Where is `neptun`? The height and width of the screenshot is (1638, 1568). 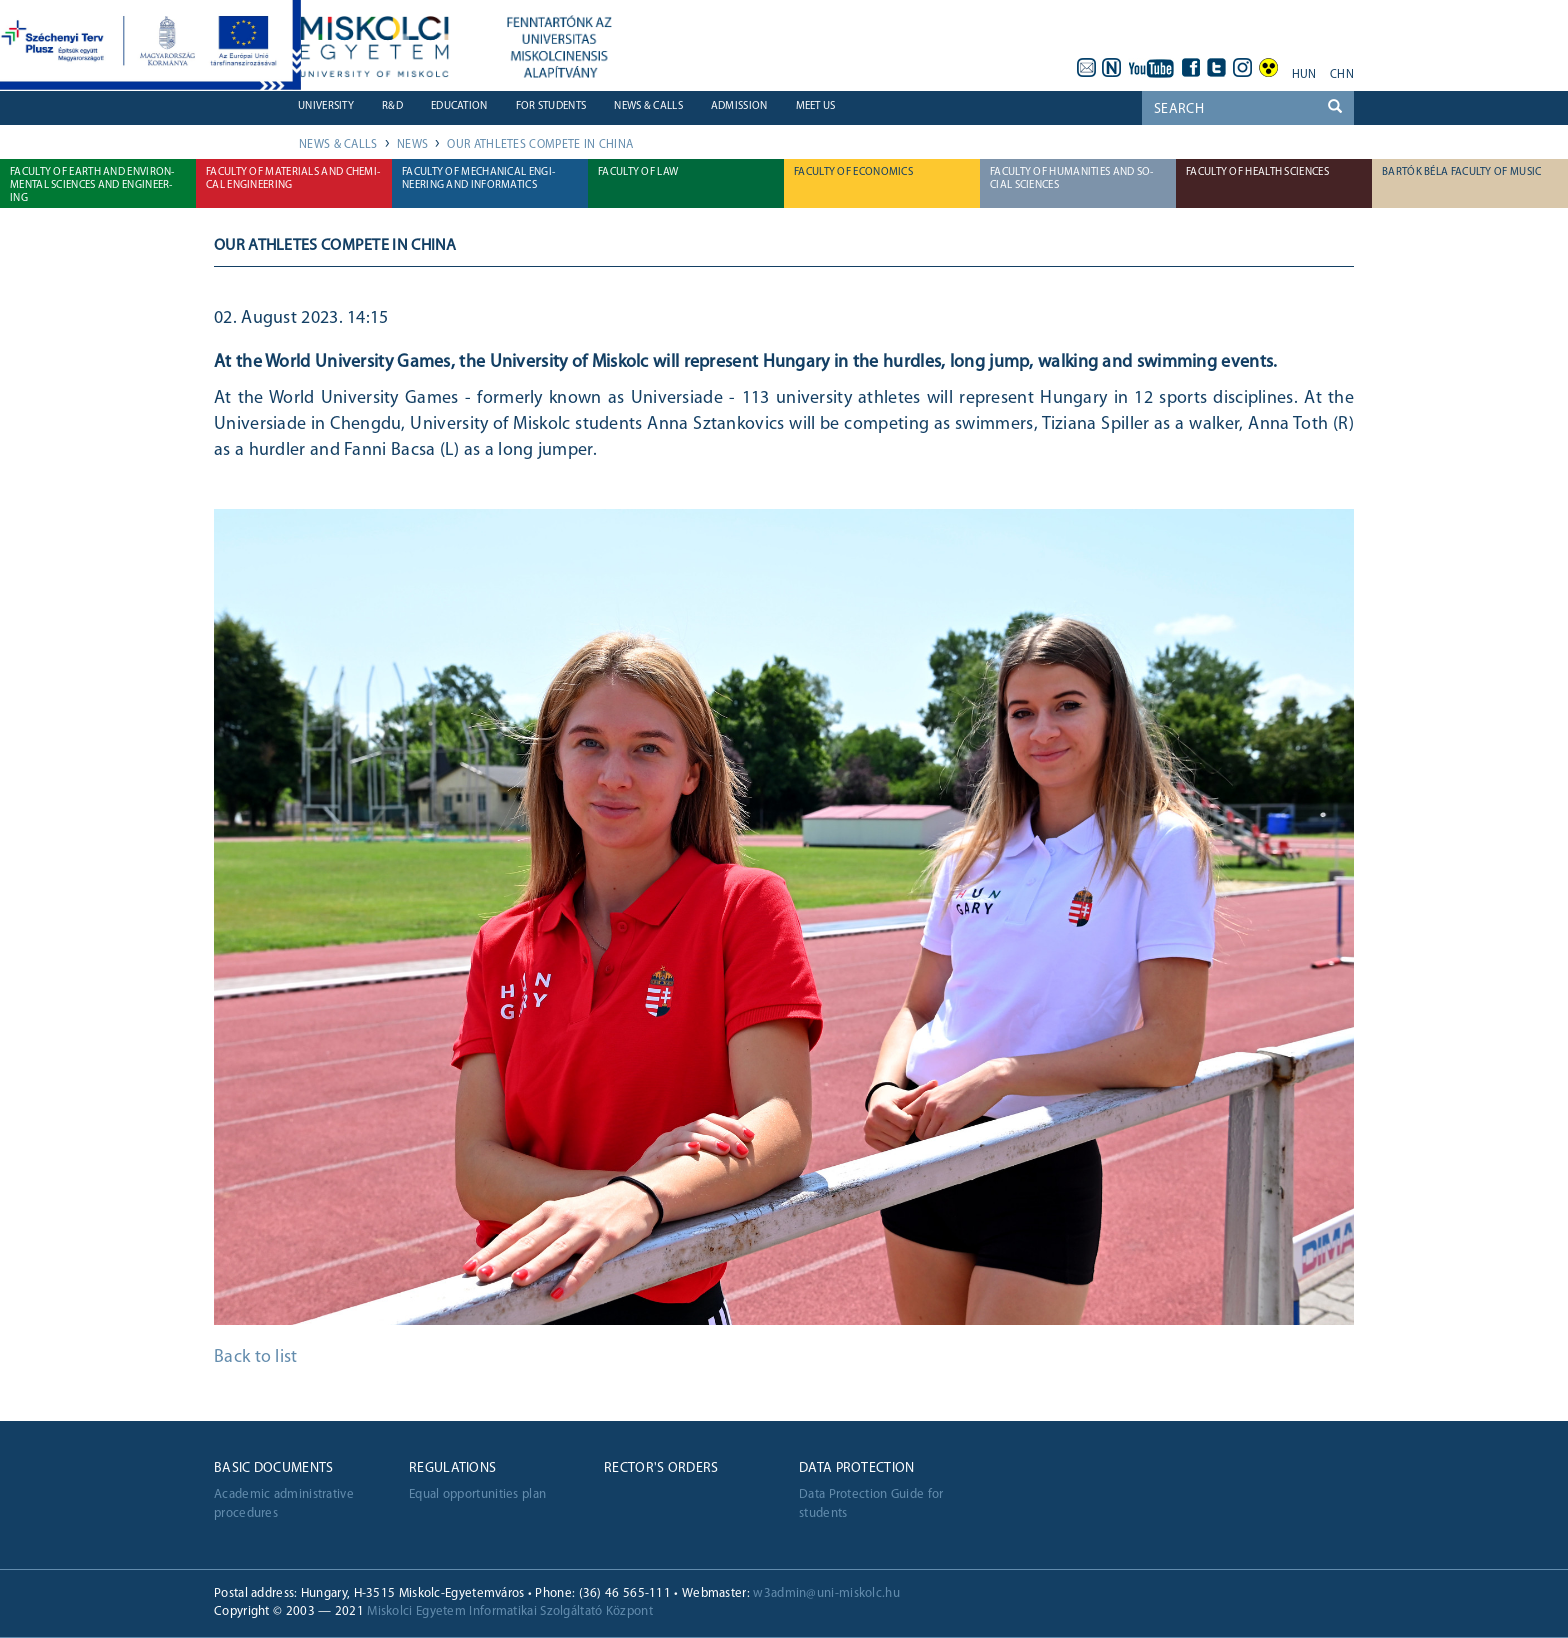 neptun is located at coordinates (1112, 68).